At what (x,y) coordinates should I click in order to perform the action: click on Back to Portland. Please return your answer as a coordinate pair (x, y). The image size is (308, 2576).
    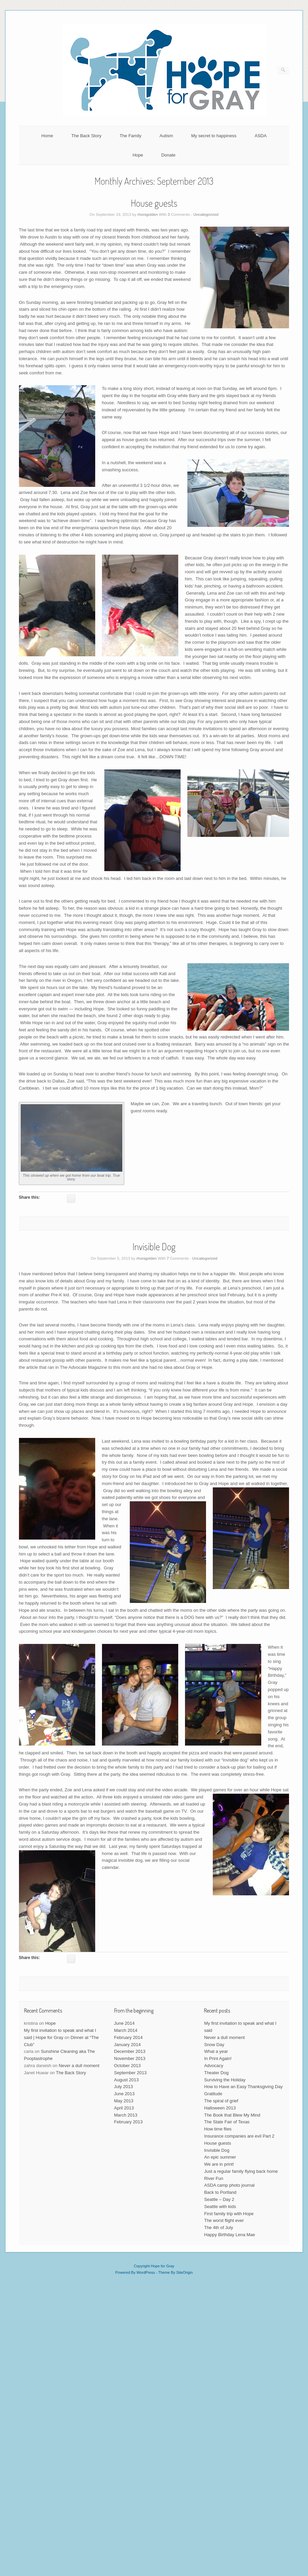
    Looking at the image, I should click on (220, 2192).